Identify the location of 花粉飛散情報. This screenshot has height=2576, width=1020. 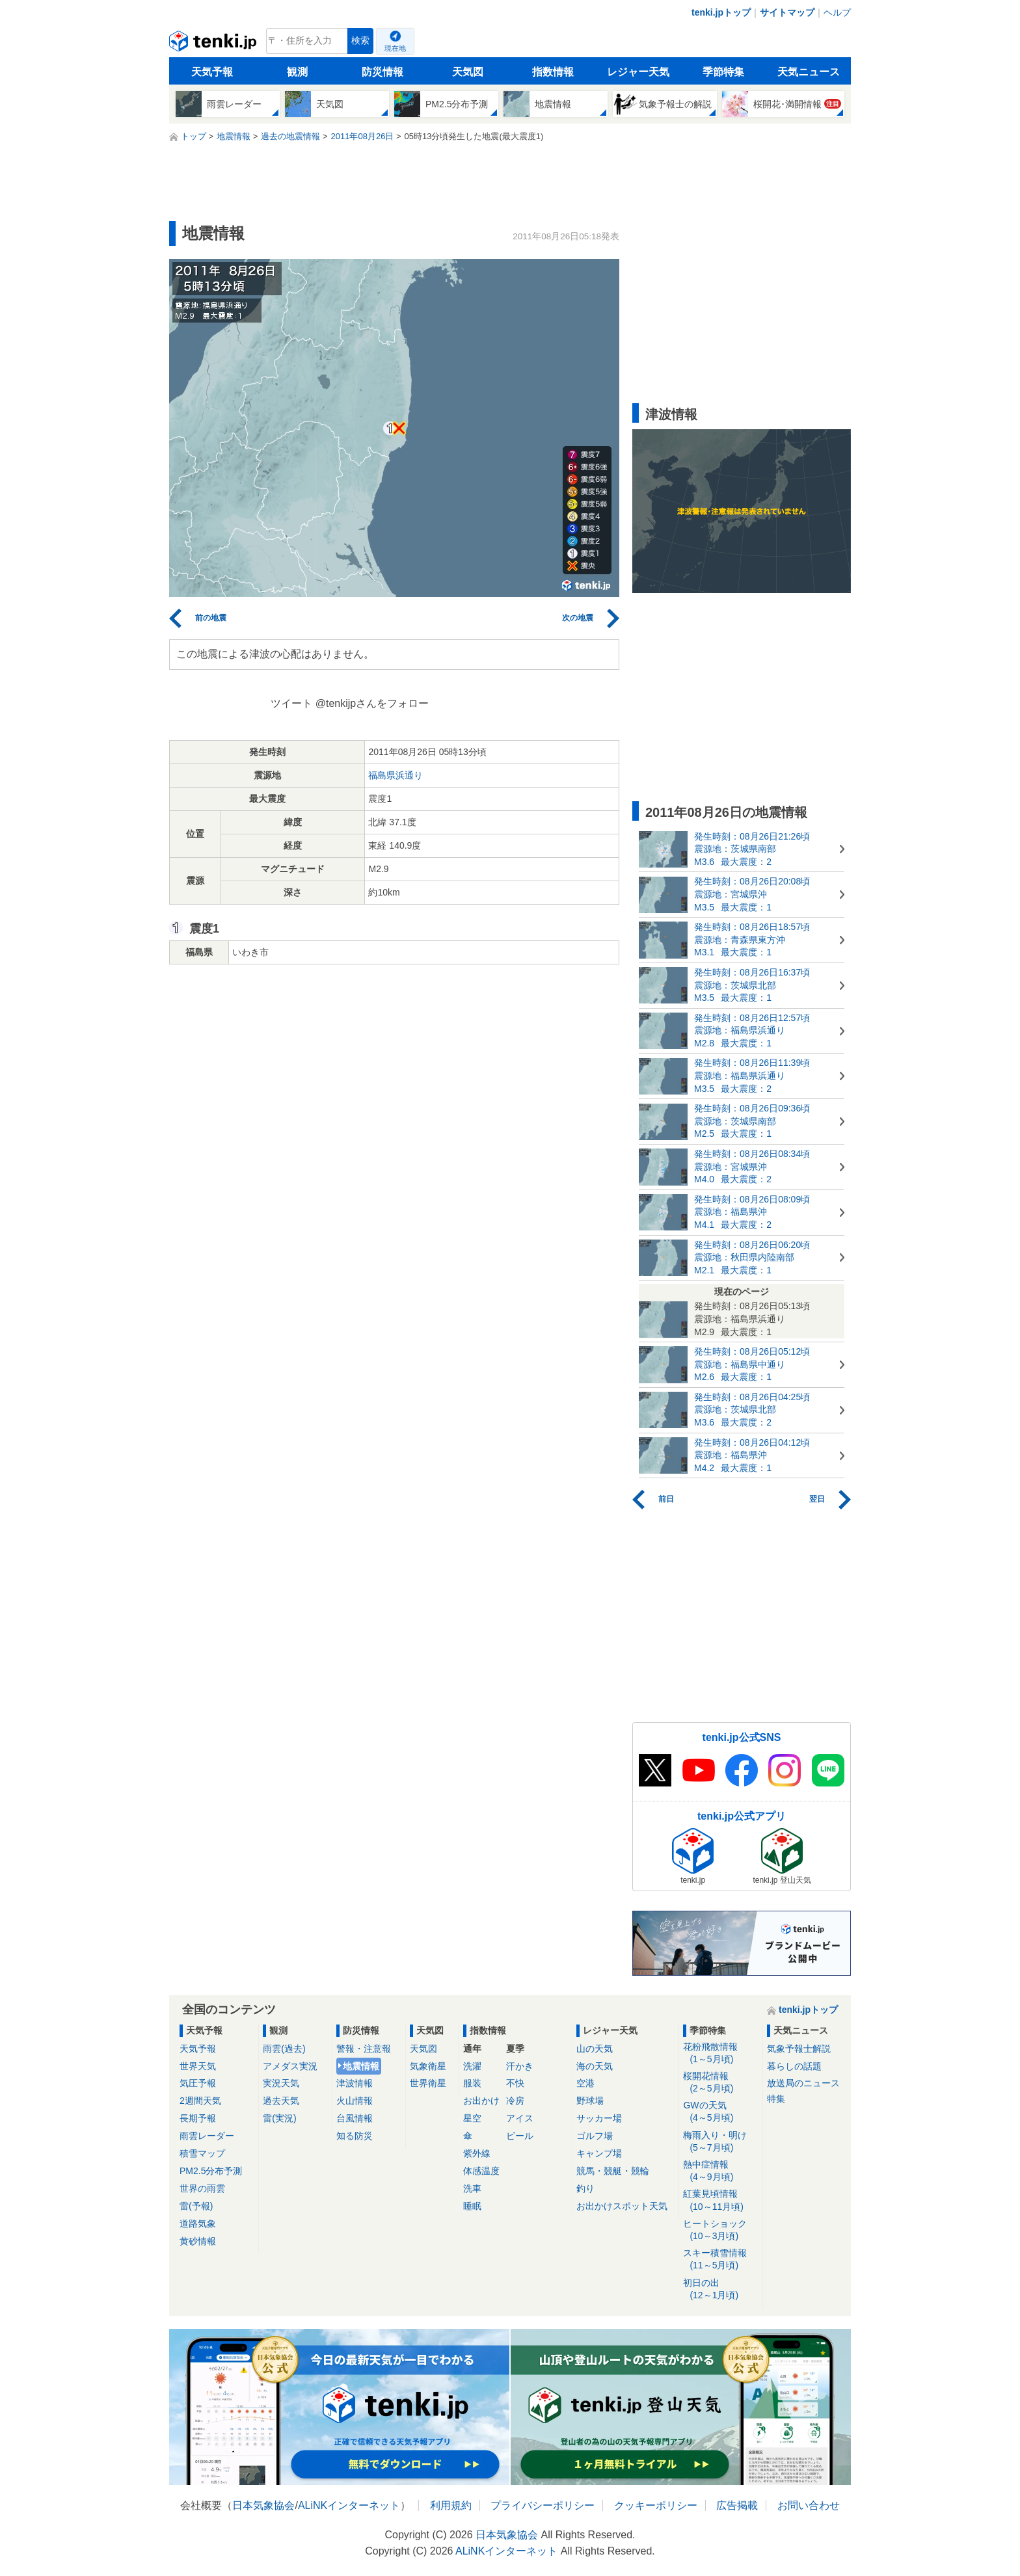
(720, 2053).